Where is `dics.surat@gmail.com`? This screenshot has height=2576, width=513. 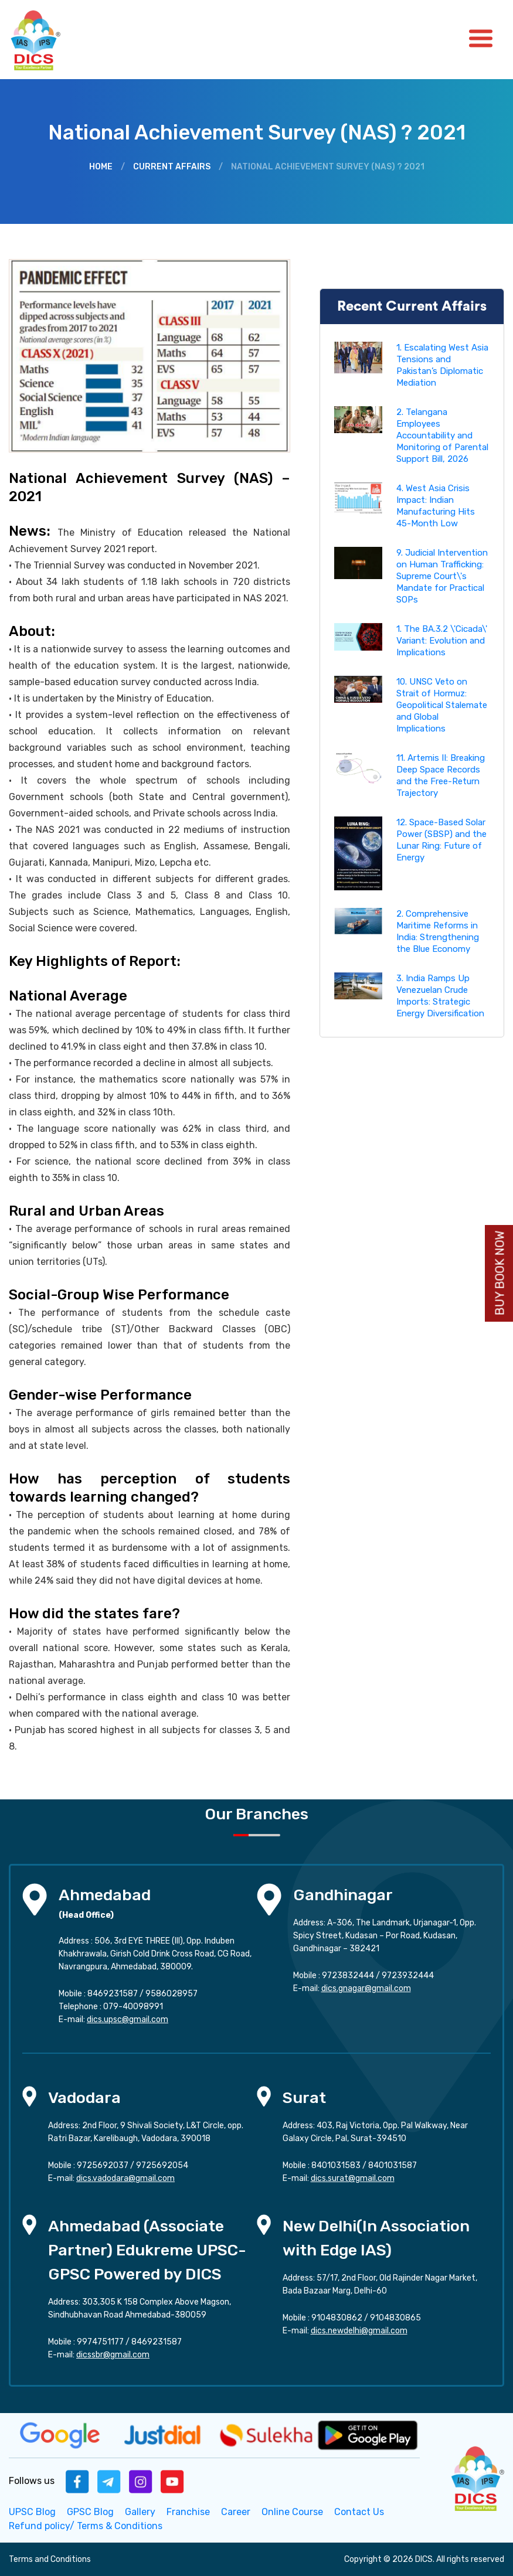 dics.surat@gmail.com is located at coordinates (353, 2178).